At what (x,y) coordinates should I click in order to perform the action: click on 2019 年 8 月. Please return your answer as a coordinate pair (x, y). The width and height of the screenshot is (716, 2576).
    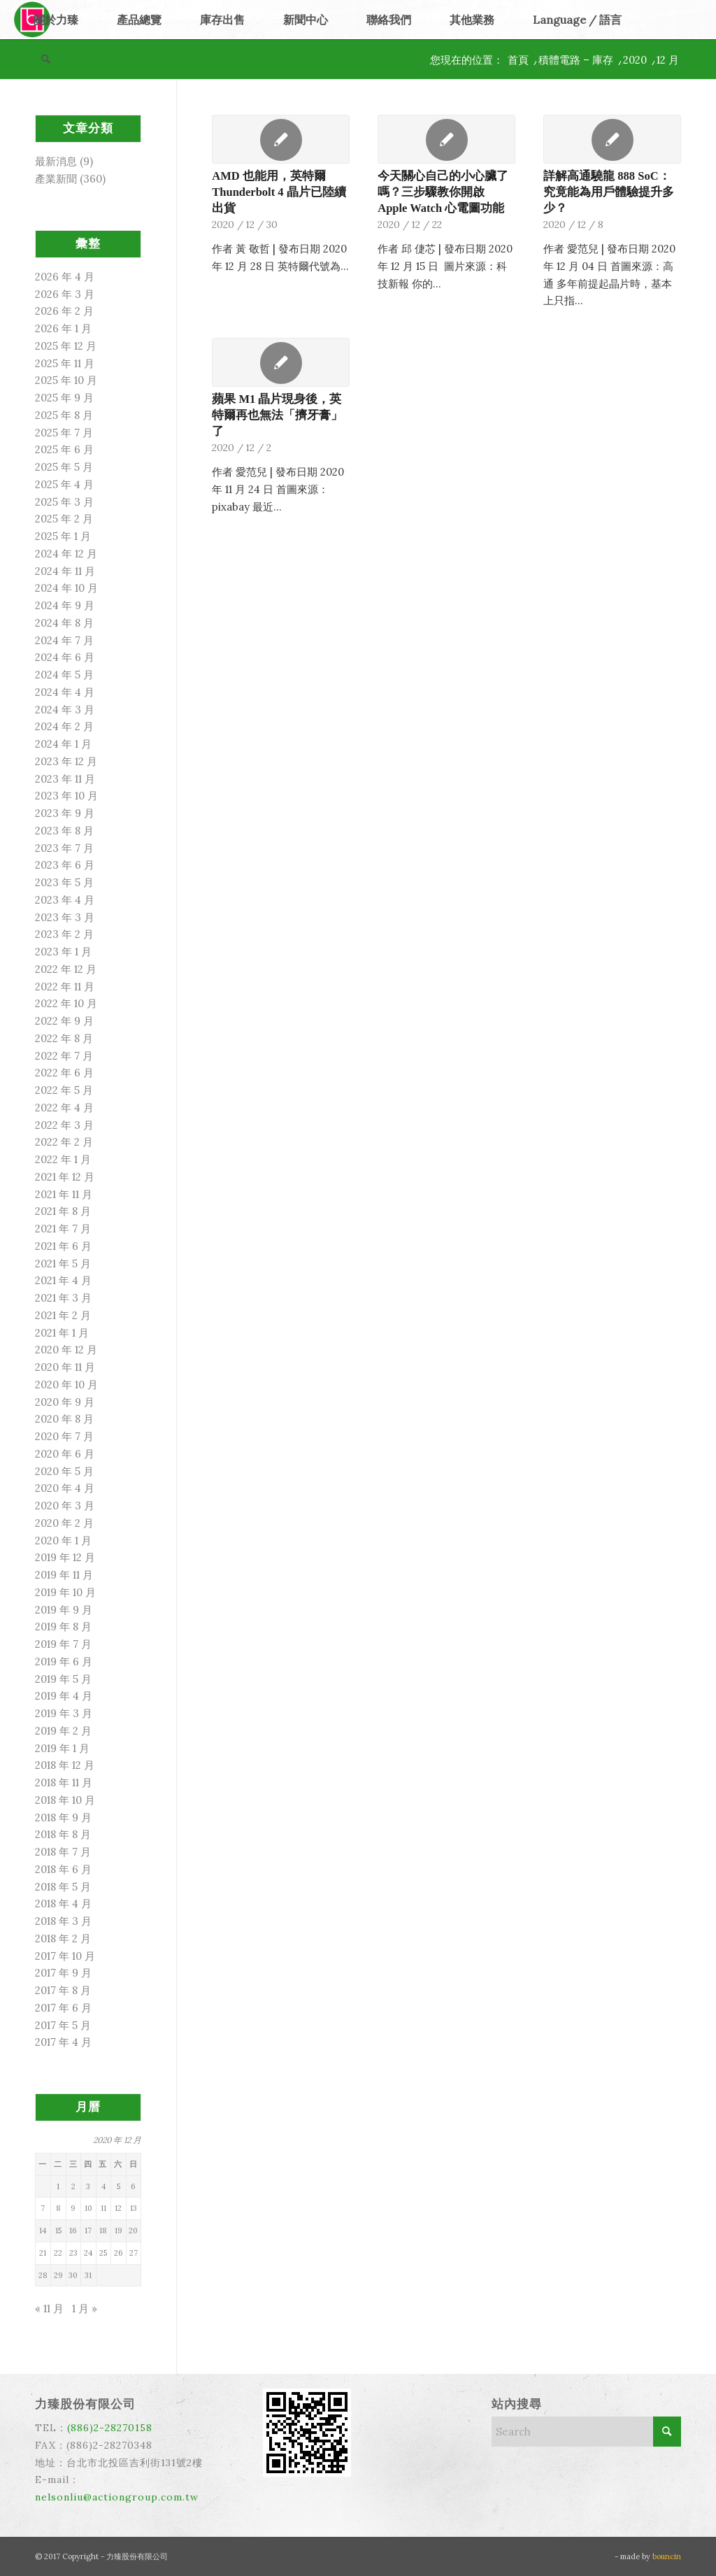
    Looking at the image, I should click on (63, 1626).